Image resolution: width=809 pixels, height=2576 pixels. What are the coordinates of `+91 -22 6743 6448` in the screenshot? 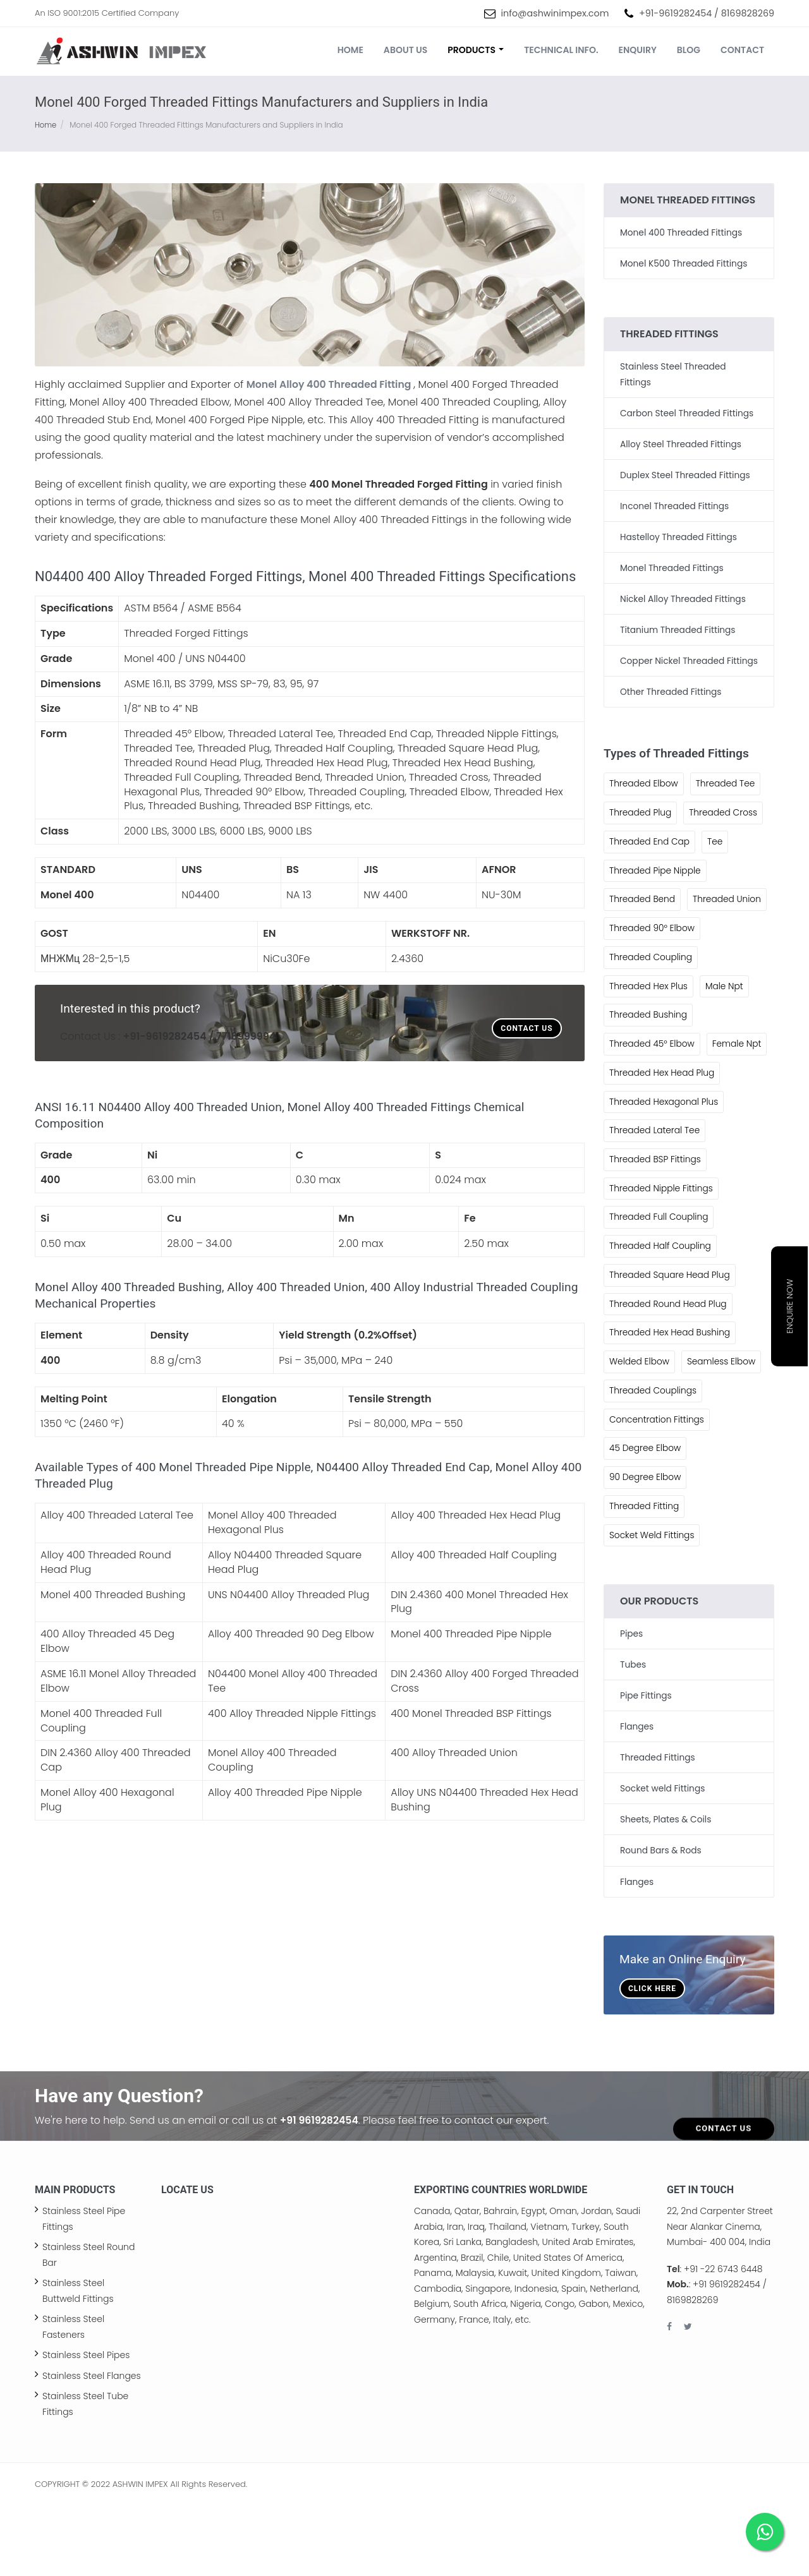 It's located at (723, 2339).